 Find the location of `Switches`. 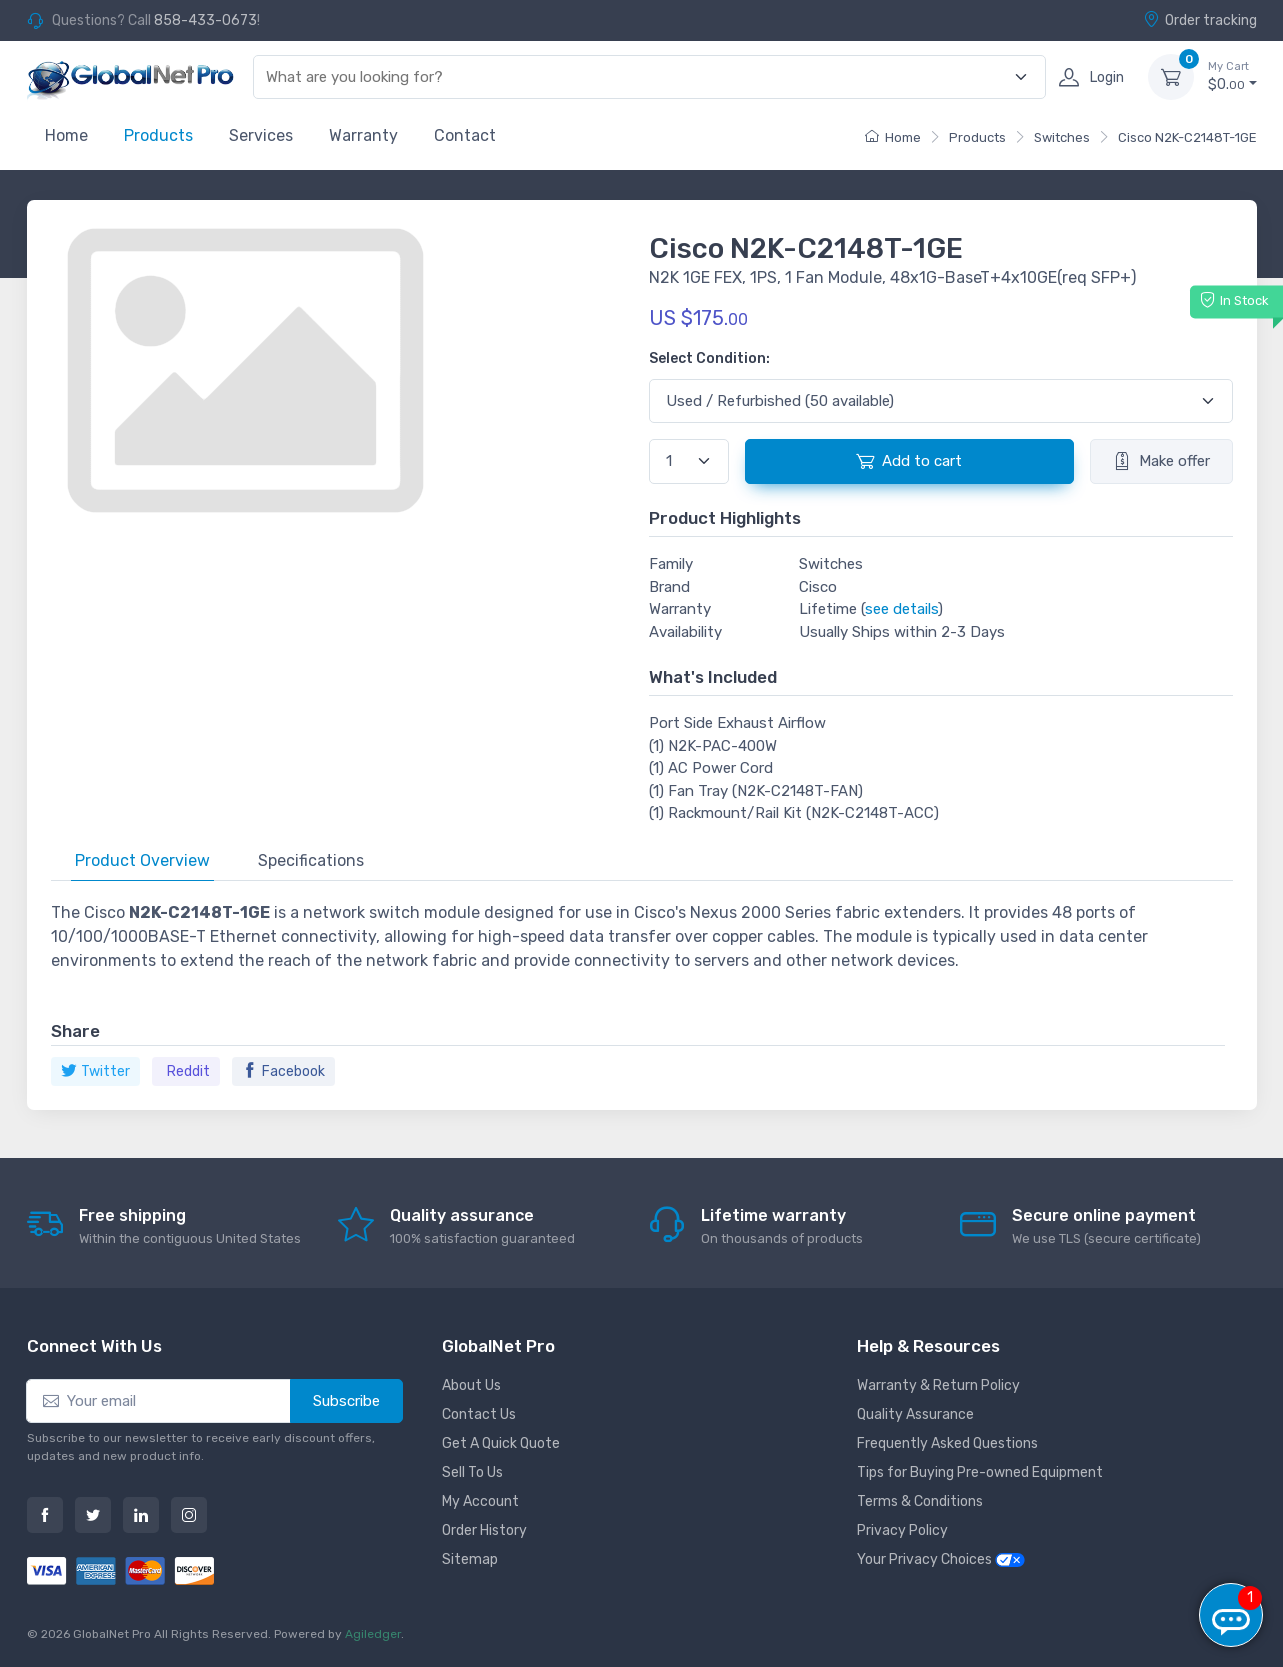

Switches is located at coordinates (1062, 137).